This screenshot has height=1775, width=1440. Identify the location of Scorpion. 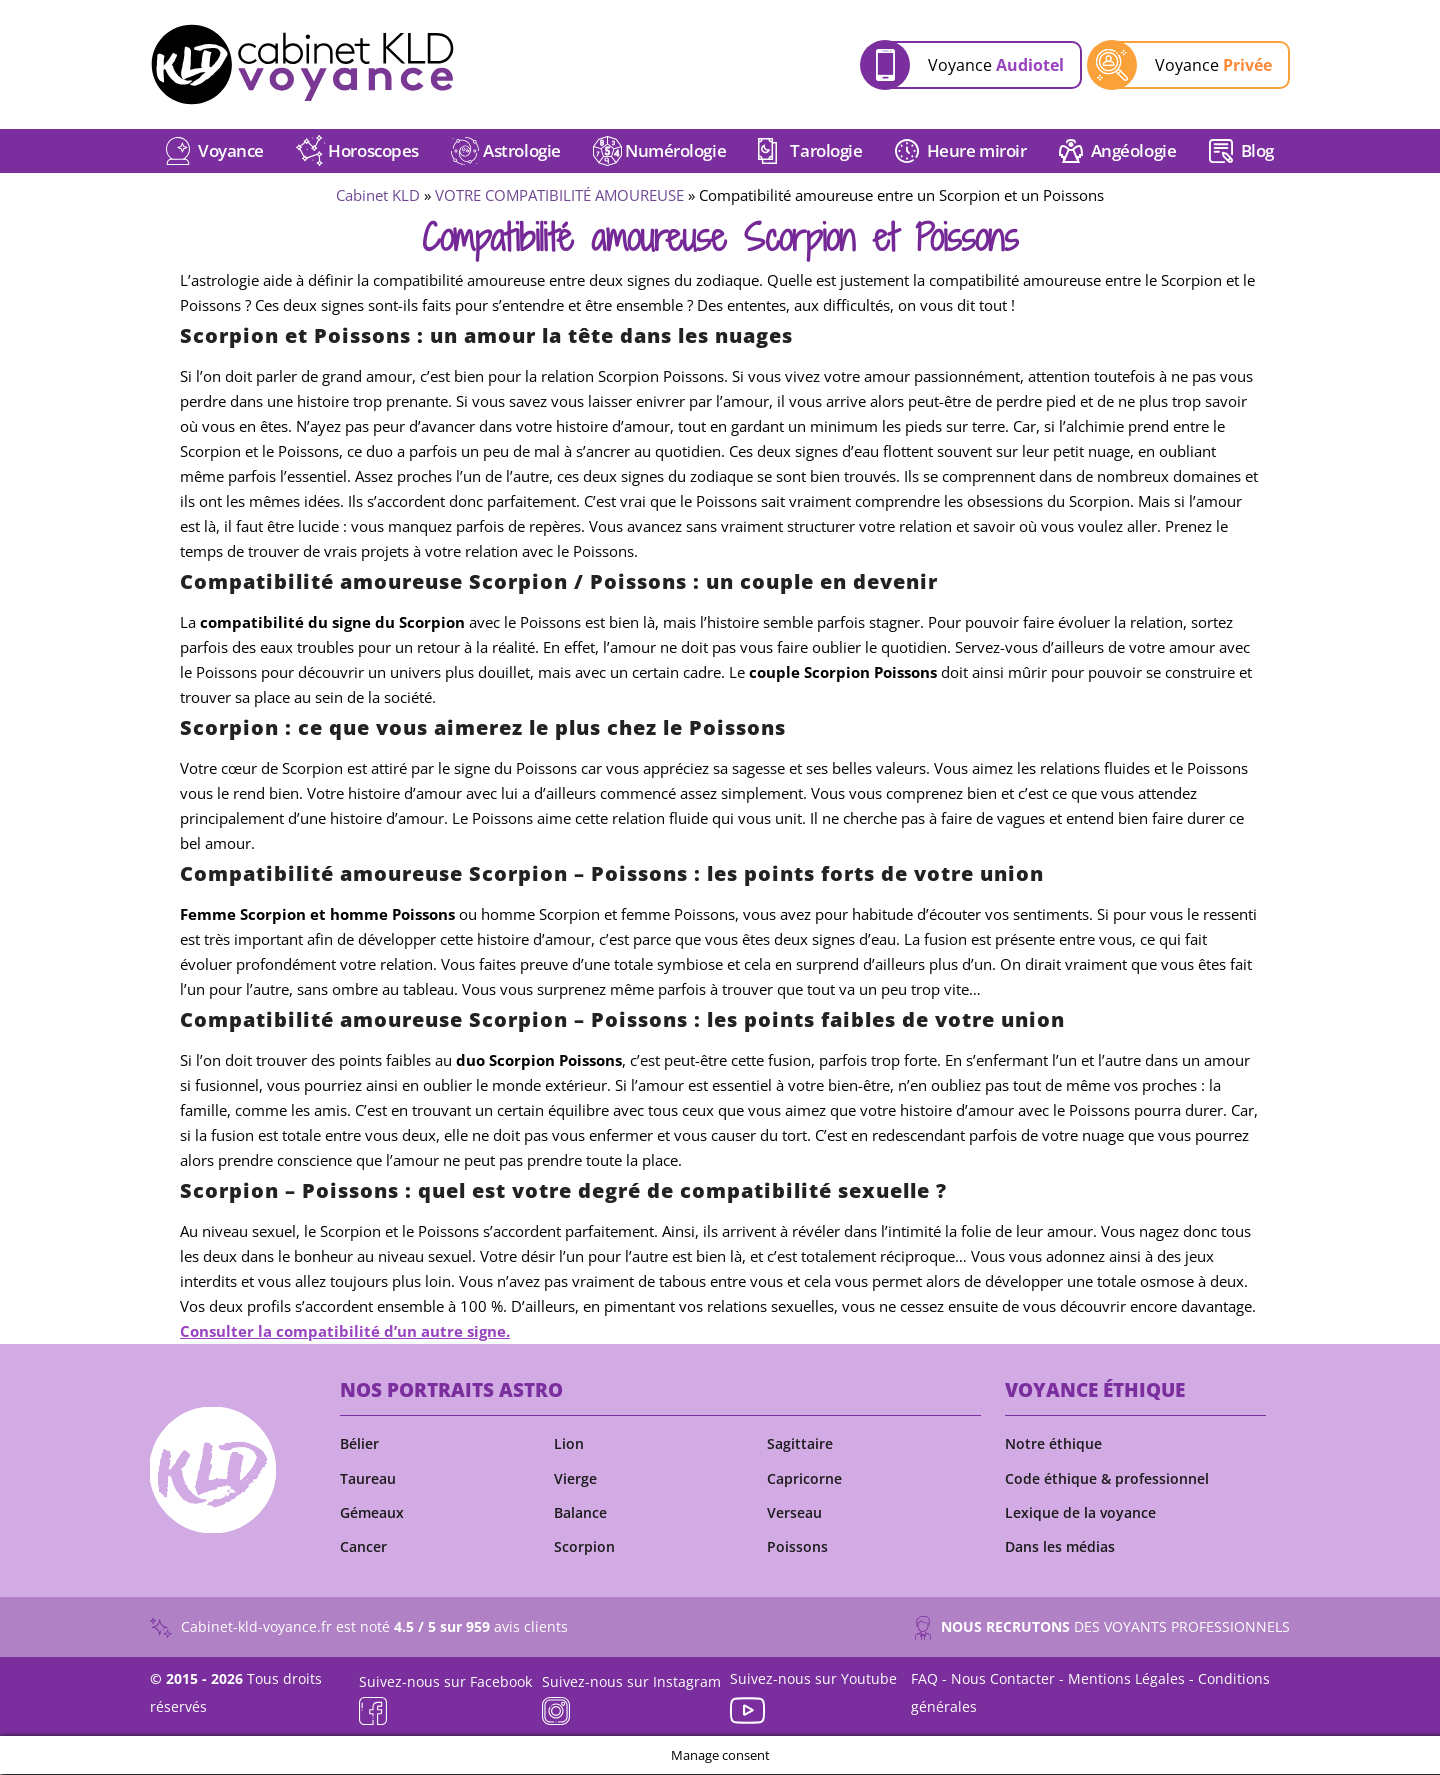
(584, 1548).